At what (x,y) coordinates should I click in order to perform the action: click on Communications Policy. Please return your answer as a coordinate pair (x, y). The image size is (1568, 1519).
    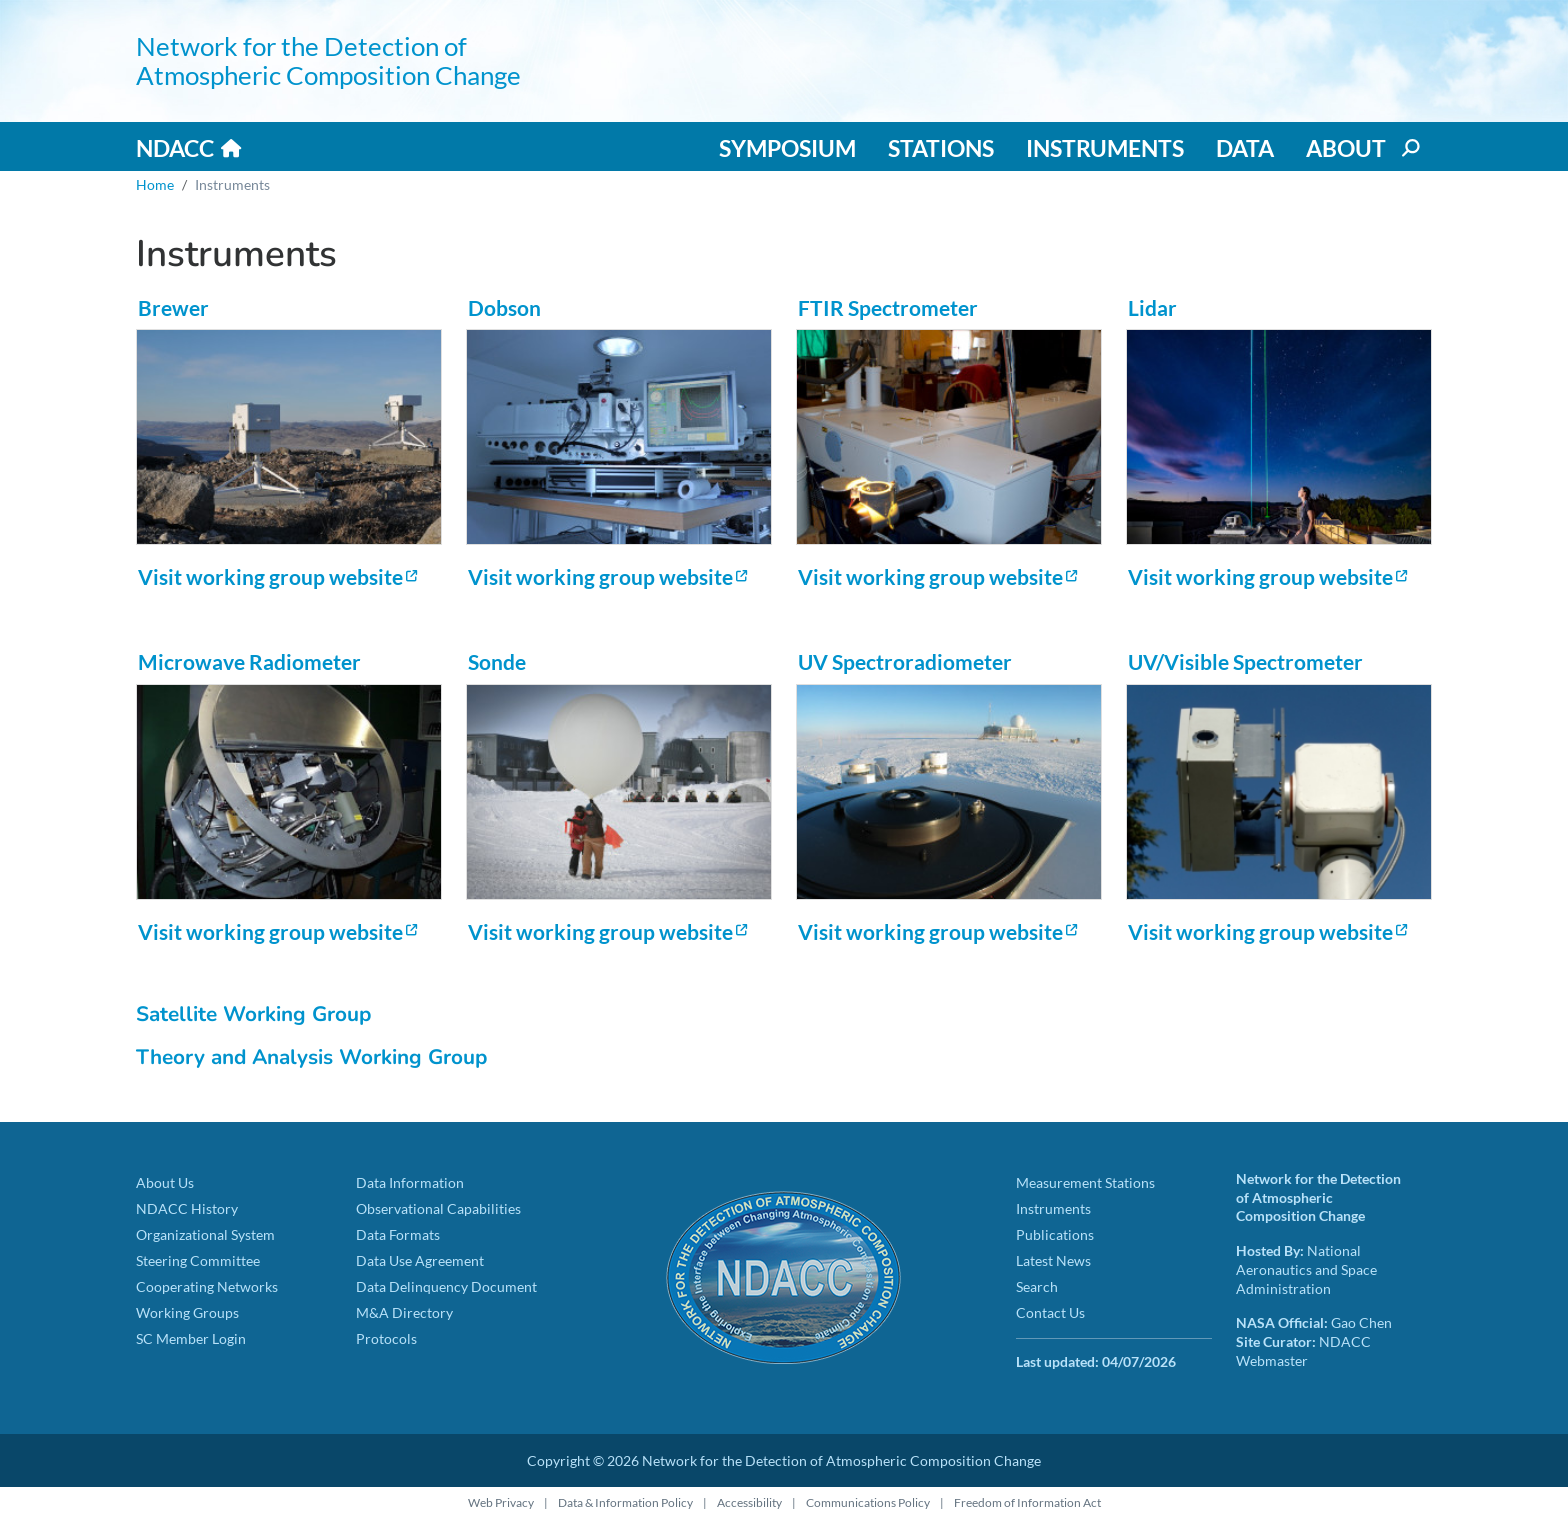
    Looking at the image, I should click on (868, 1502).